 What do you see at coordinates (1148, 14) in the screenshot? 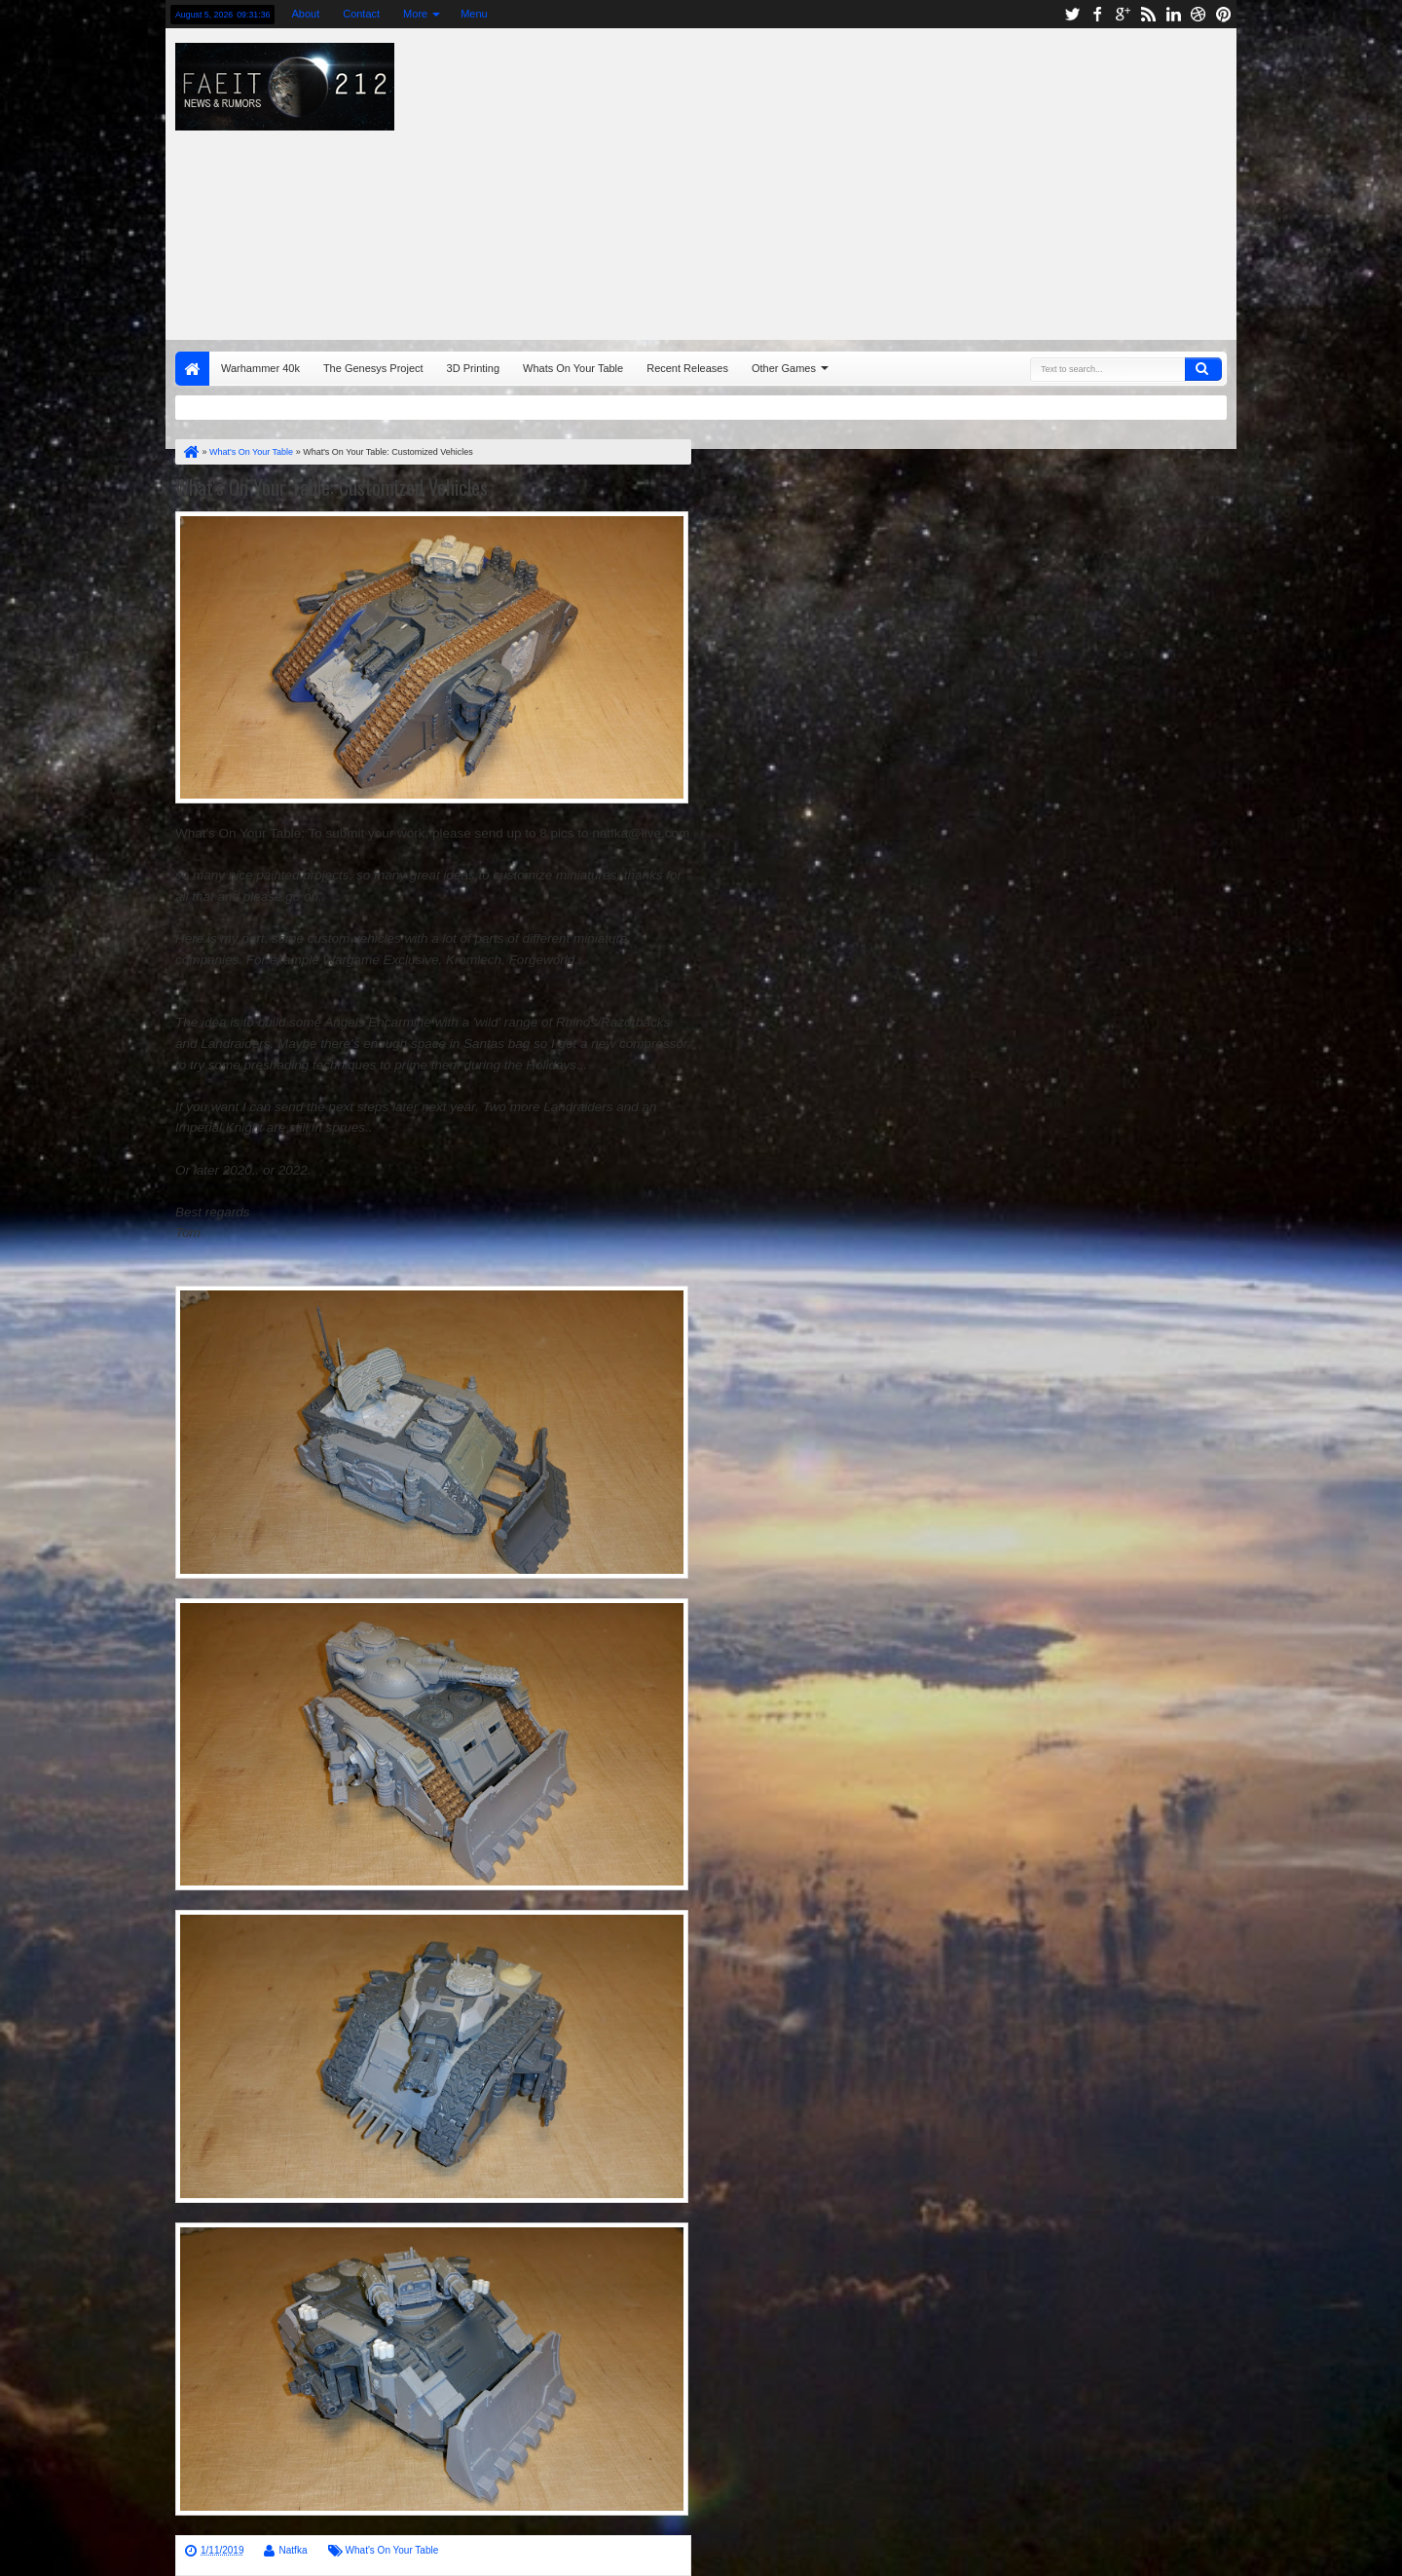
I see `rss` at bounding box center [1148, 14].